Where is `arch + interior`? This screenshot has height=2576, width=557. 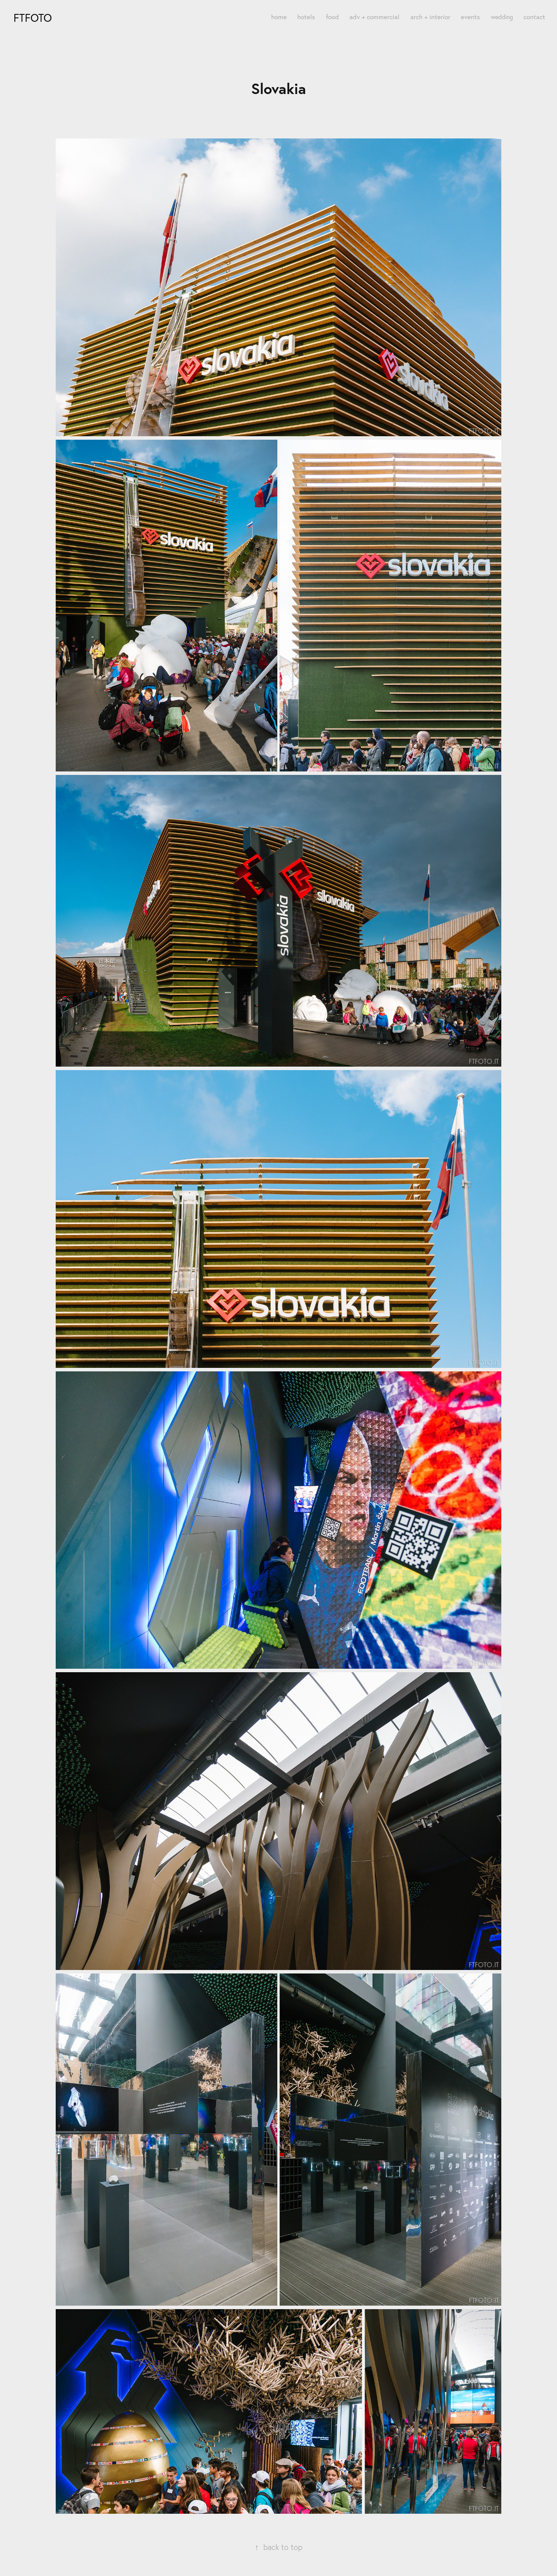 arch + interior is located at coordinates (430, 17).